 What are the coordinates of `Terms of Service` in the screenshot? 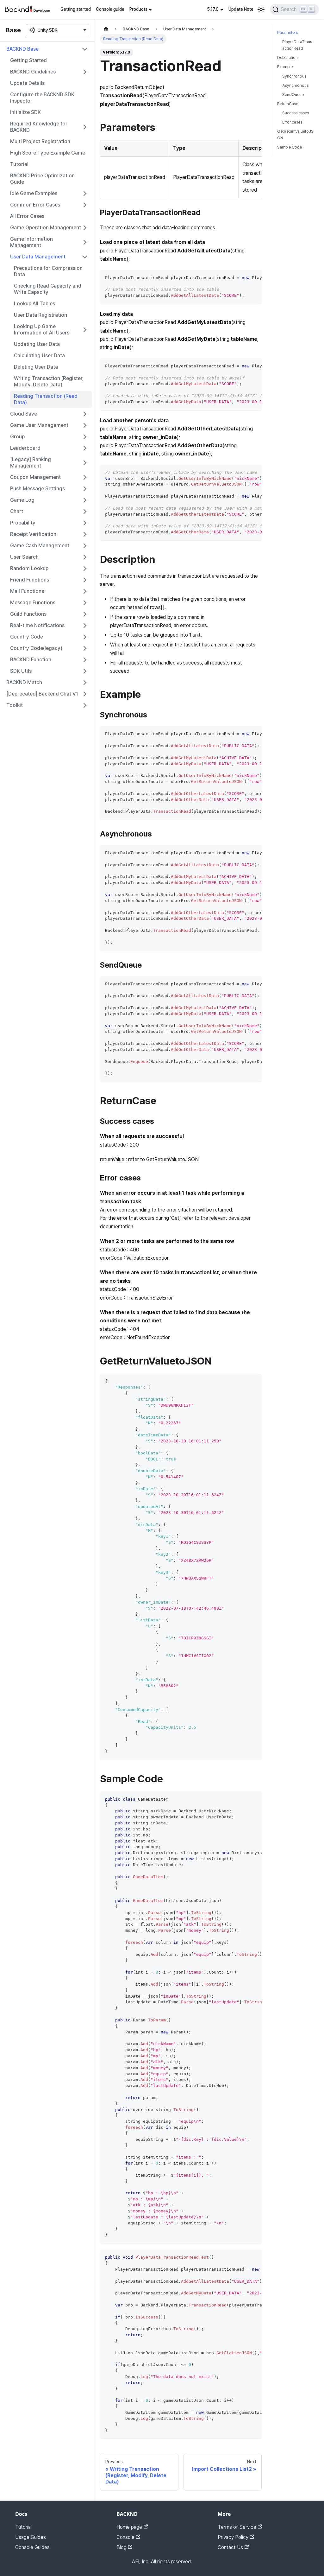 It's located at (240, 2527).